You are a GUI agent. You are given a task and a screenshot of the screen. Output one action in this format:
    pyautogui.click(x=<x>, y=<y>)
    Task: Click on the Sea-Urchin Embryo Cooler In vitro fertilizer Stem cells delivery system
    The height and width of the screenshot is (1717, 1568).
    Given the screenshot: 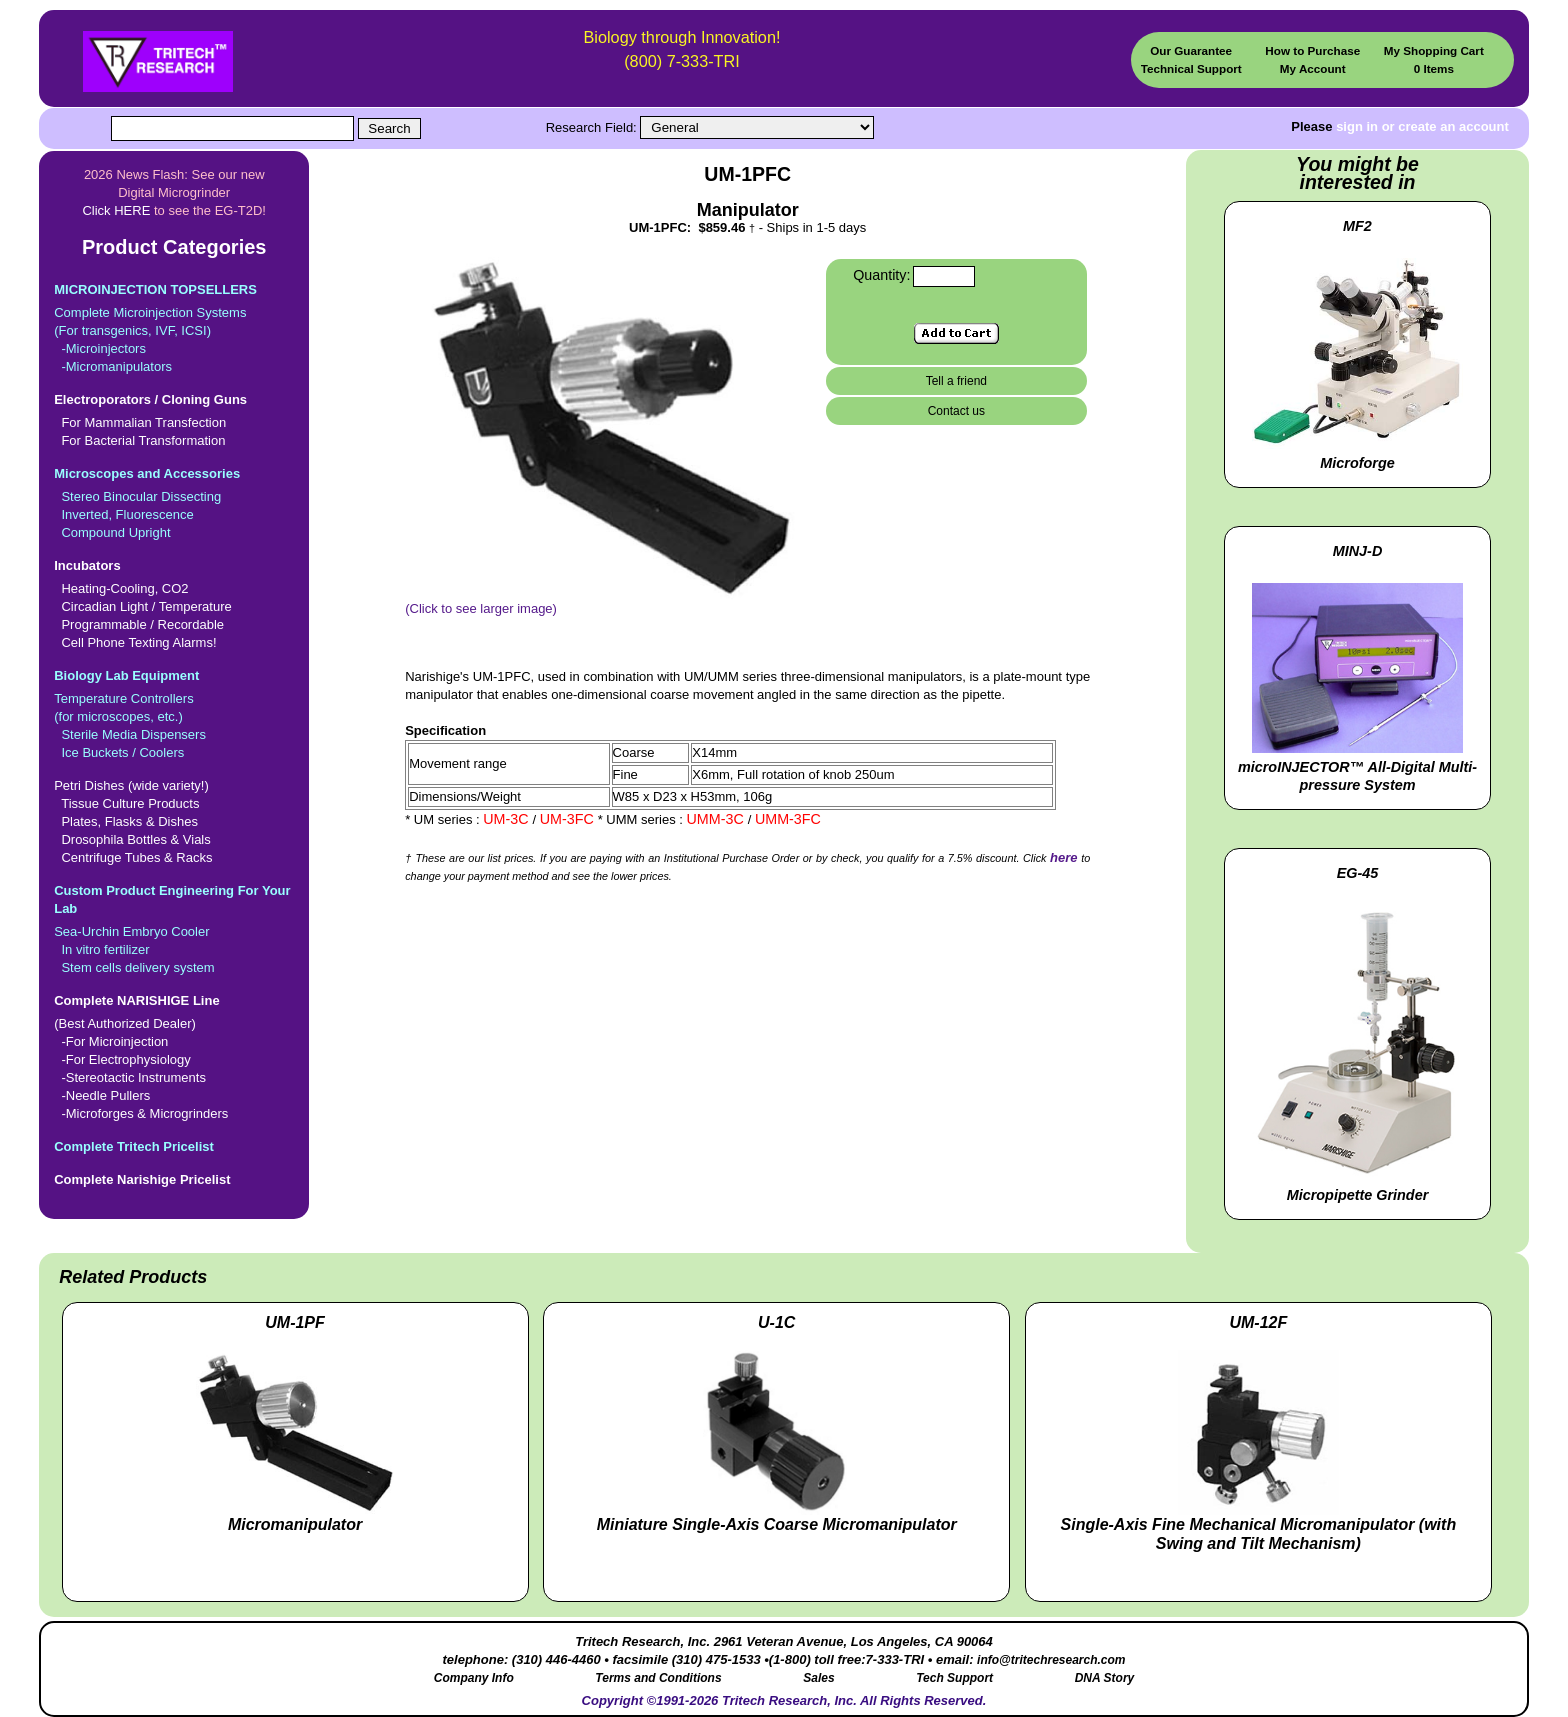 What is the action you would take?
    pyautogui.click(x=174, y=928)
    